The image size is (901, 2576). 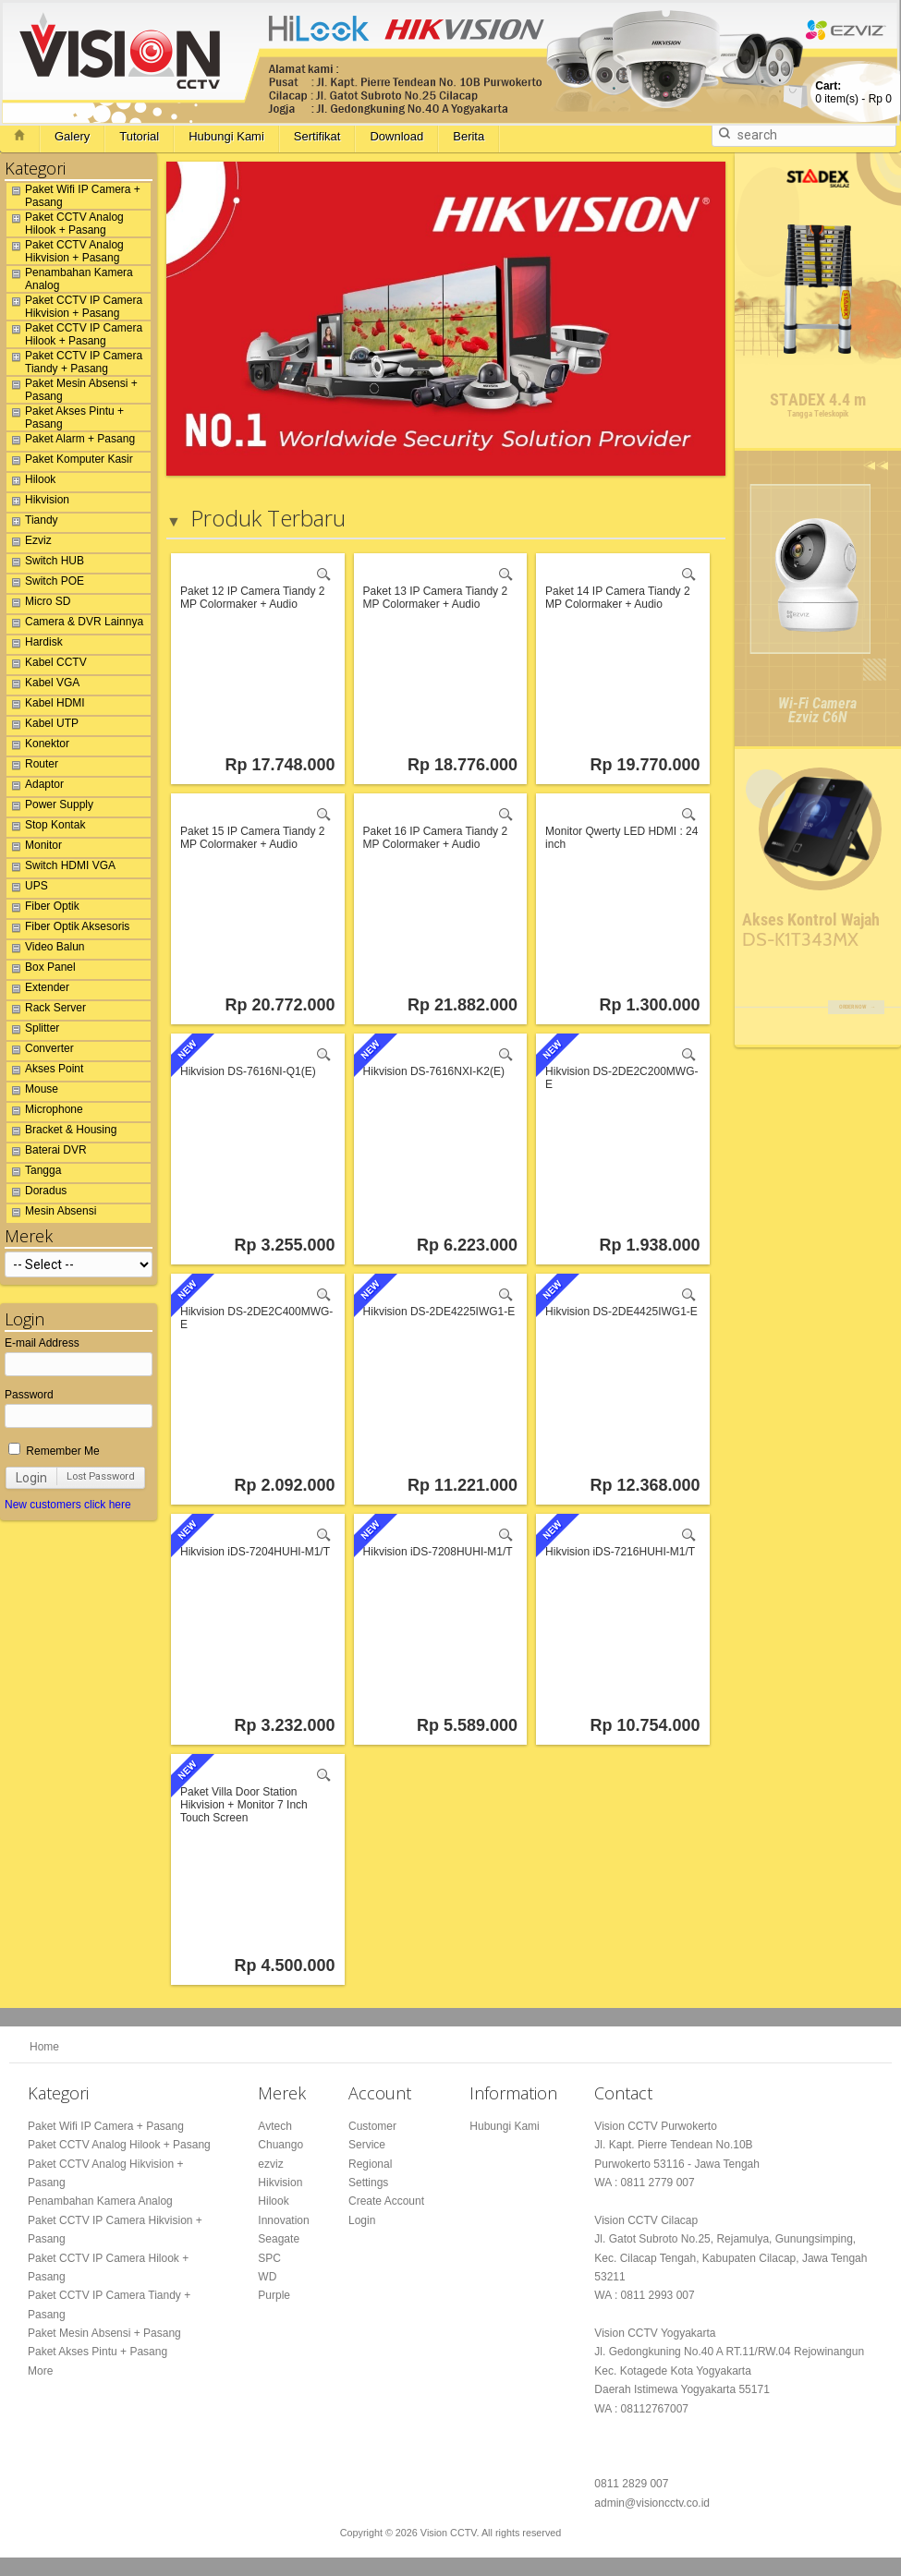 What do you see at coordinates (269, 2258) in the screenshot?
I see `SPC` at bounding box center [269, 2258].